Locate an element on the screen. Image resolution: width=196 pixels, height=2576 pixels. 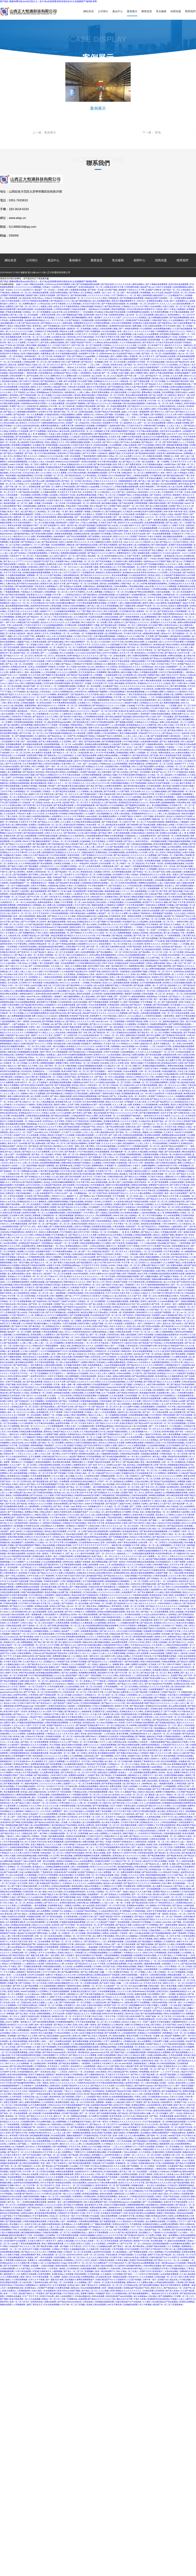
超碰97在线人人 is located at coordinates (167, 498).